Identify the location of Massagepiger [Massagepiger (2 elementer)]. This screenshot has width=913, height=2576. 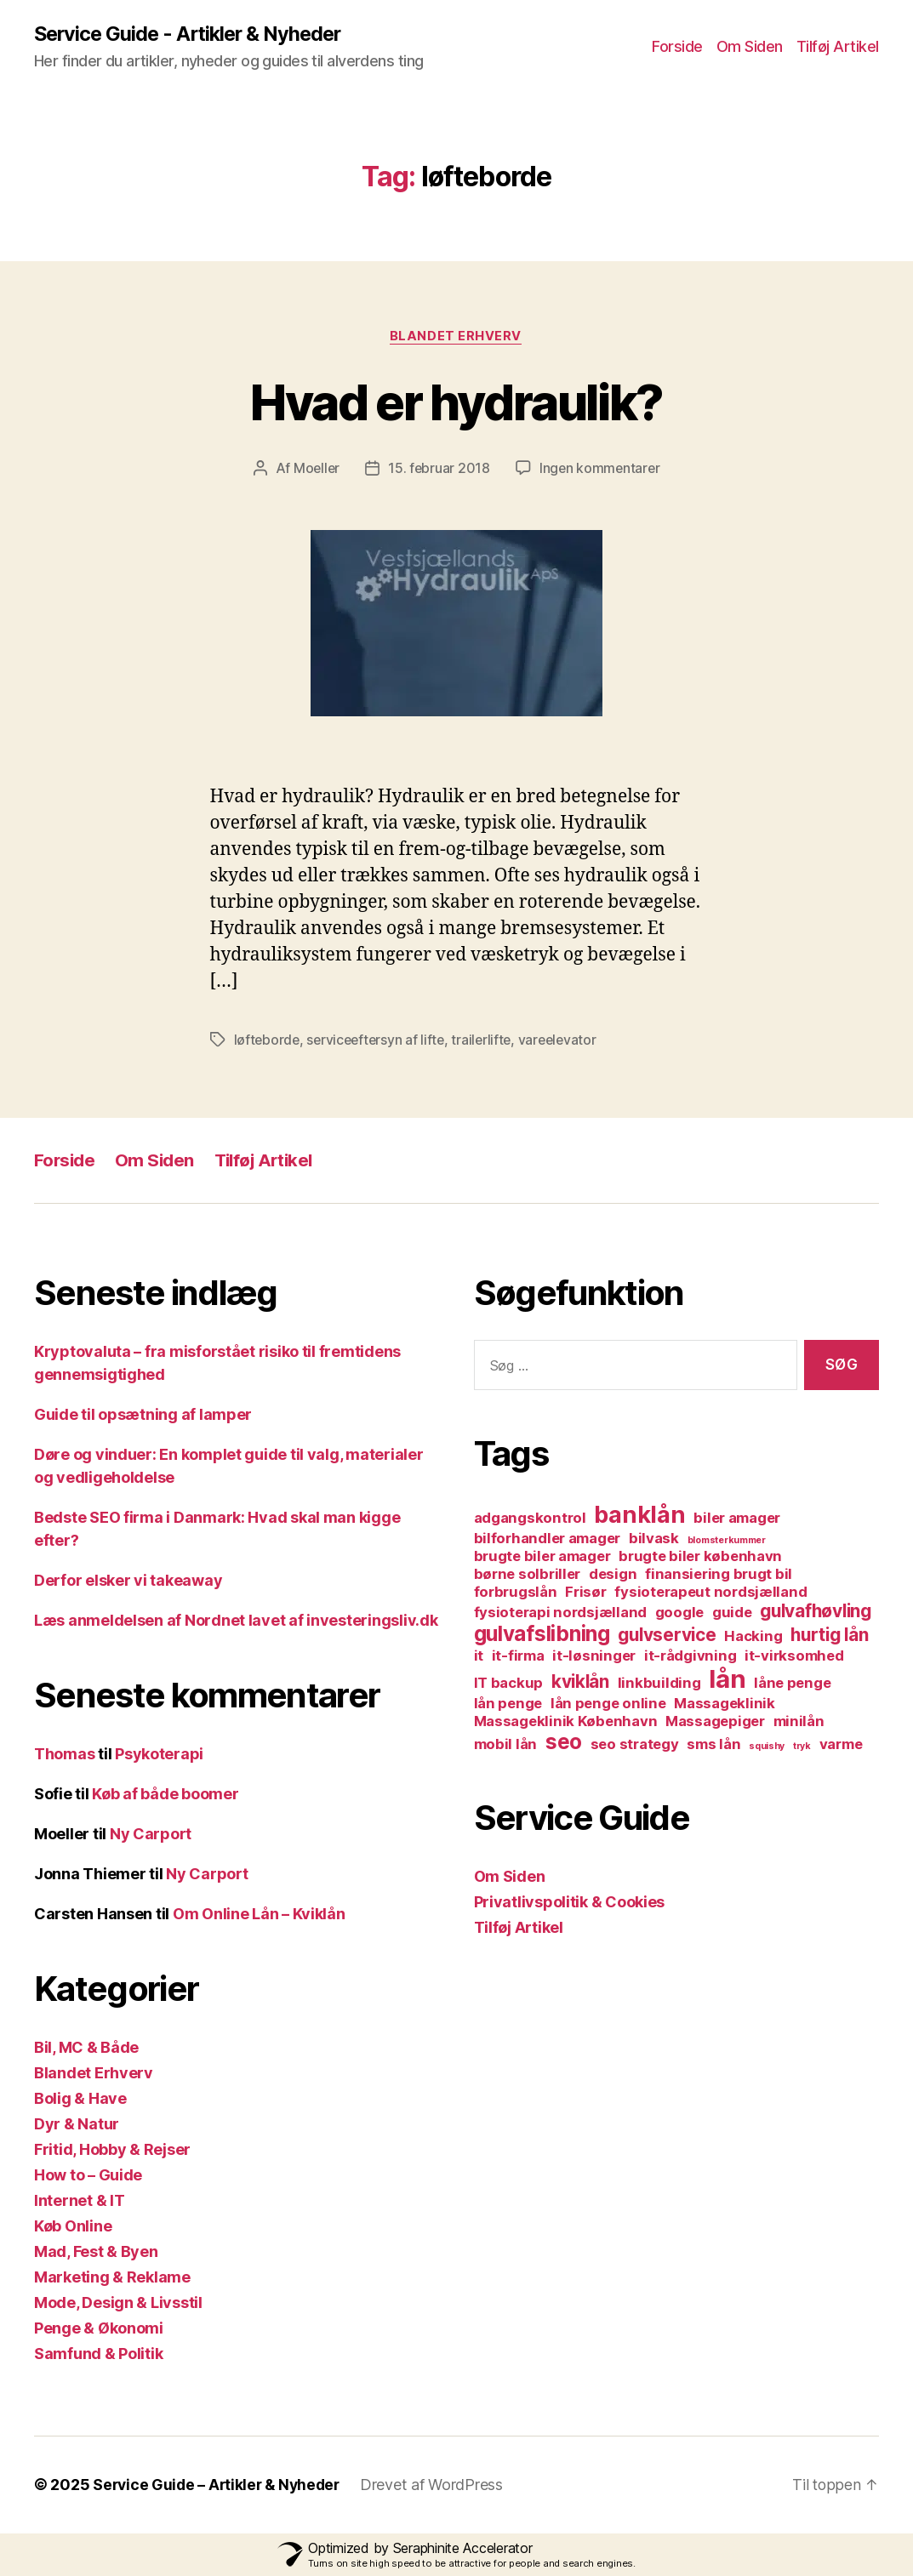
(715, 1721).